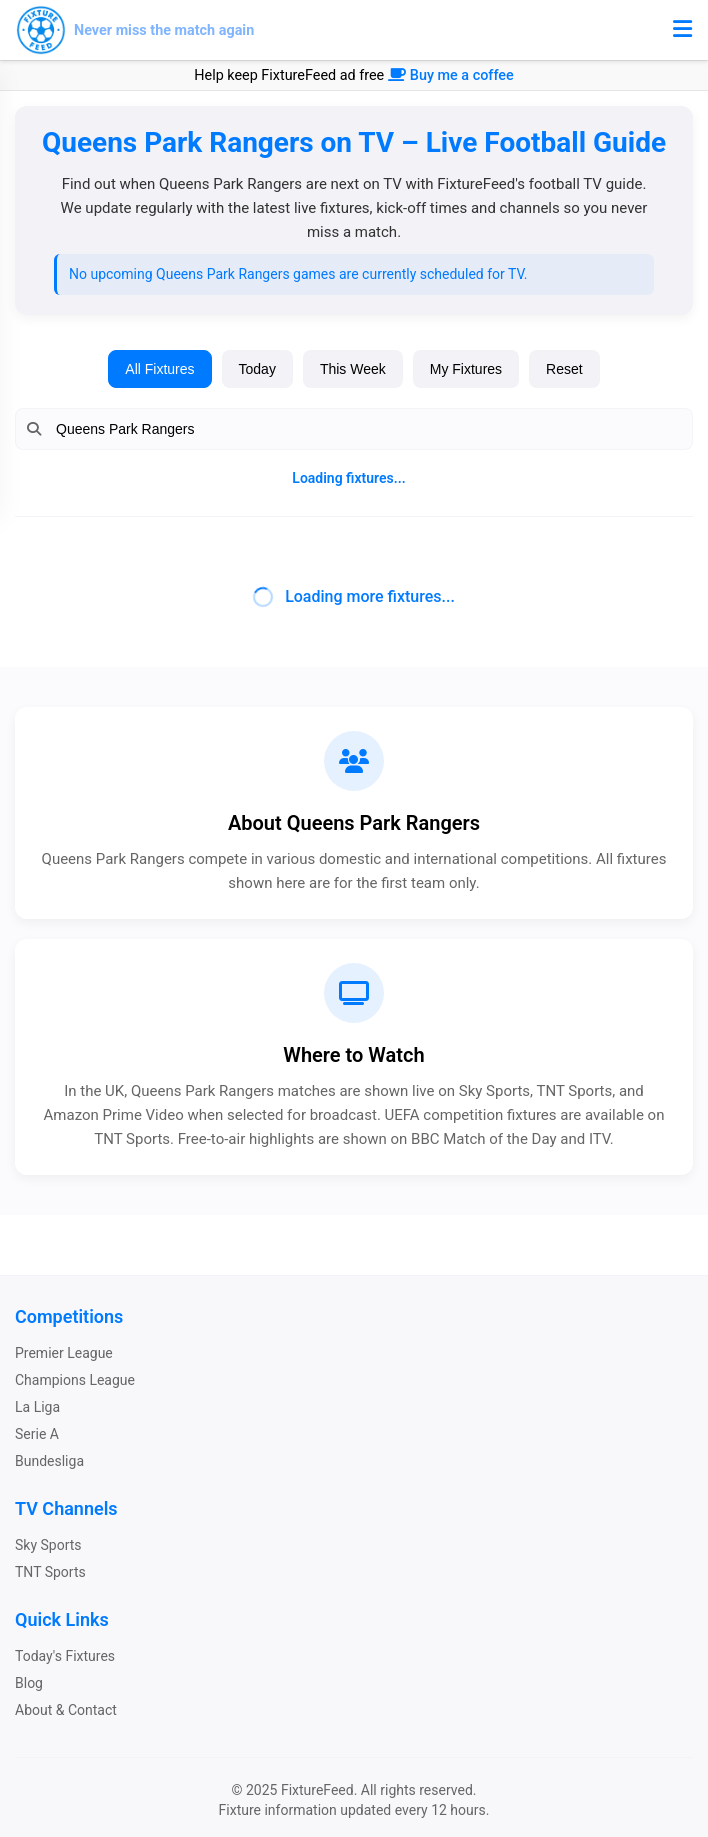 The image size is (708, 1837). What do you see at coordinates (564, 369) in the screenshot?
I see `Reset` at bounding box center [564, 369].